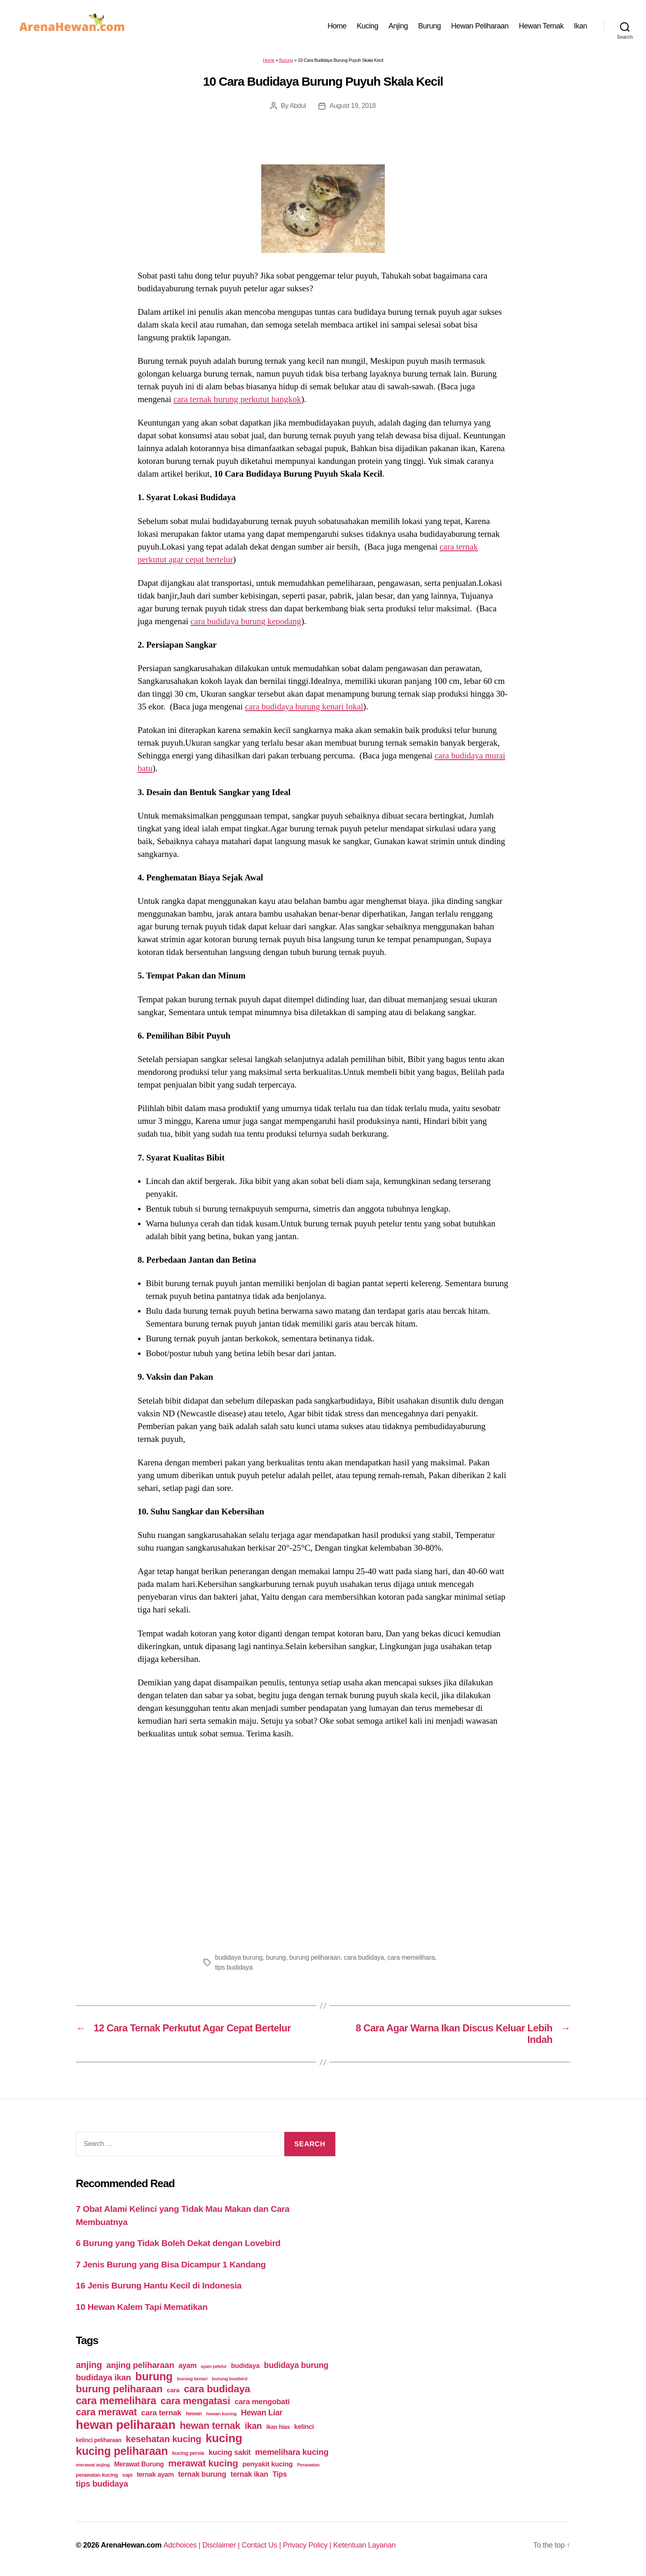 The image size is (646, 2576). Describe the element at coordinates (183, 2545) in the screenshot. I see `Adchoices |` at that location.